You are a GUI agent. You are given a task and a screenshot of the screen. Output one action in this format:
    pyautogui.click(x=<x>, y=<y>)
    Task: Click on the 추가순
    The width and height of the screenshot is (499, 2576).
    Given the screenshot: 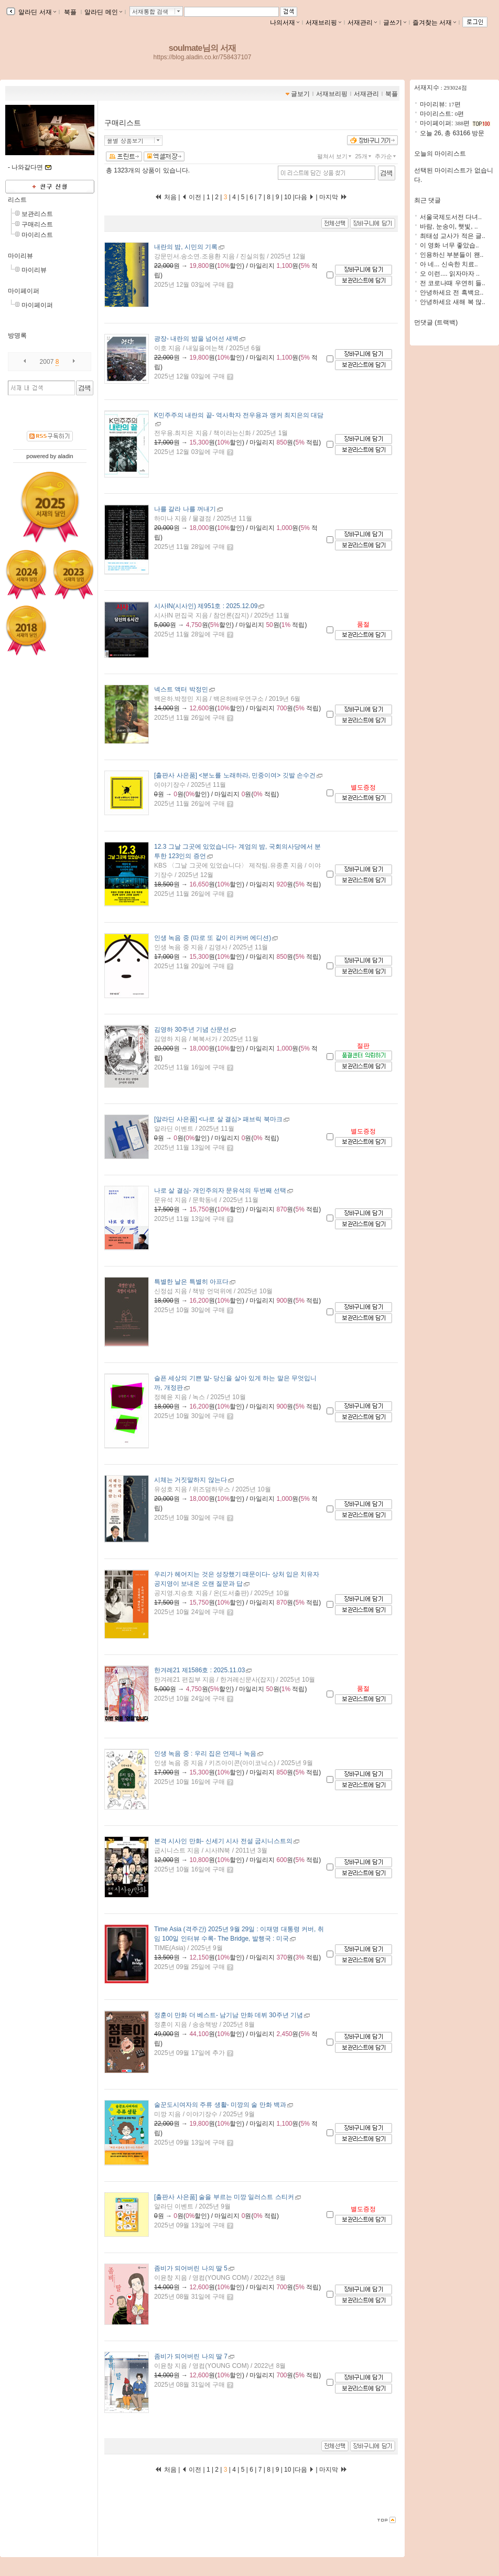 What is the action you would take?
    pyautogui.click(x=386, y=156)
    